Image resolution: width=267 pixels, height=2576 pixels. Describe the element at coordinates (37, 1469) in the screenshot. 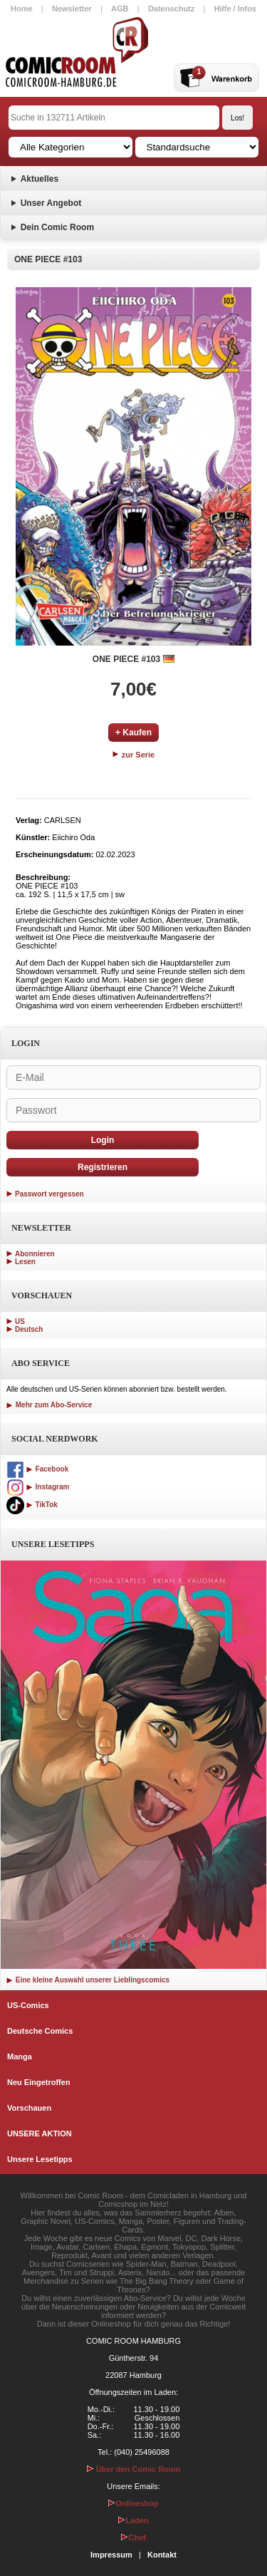

I see `Facebook` at that location.